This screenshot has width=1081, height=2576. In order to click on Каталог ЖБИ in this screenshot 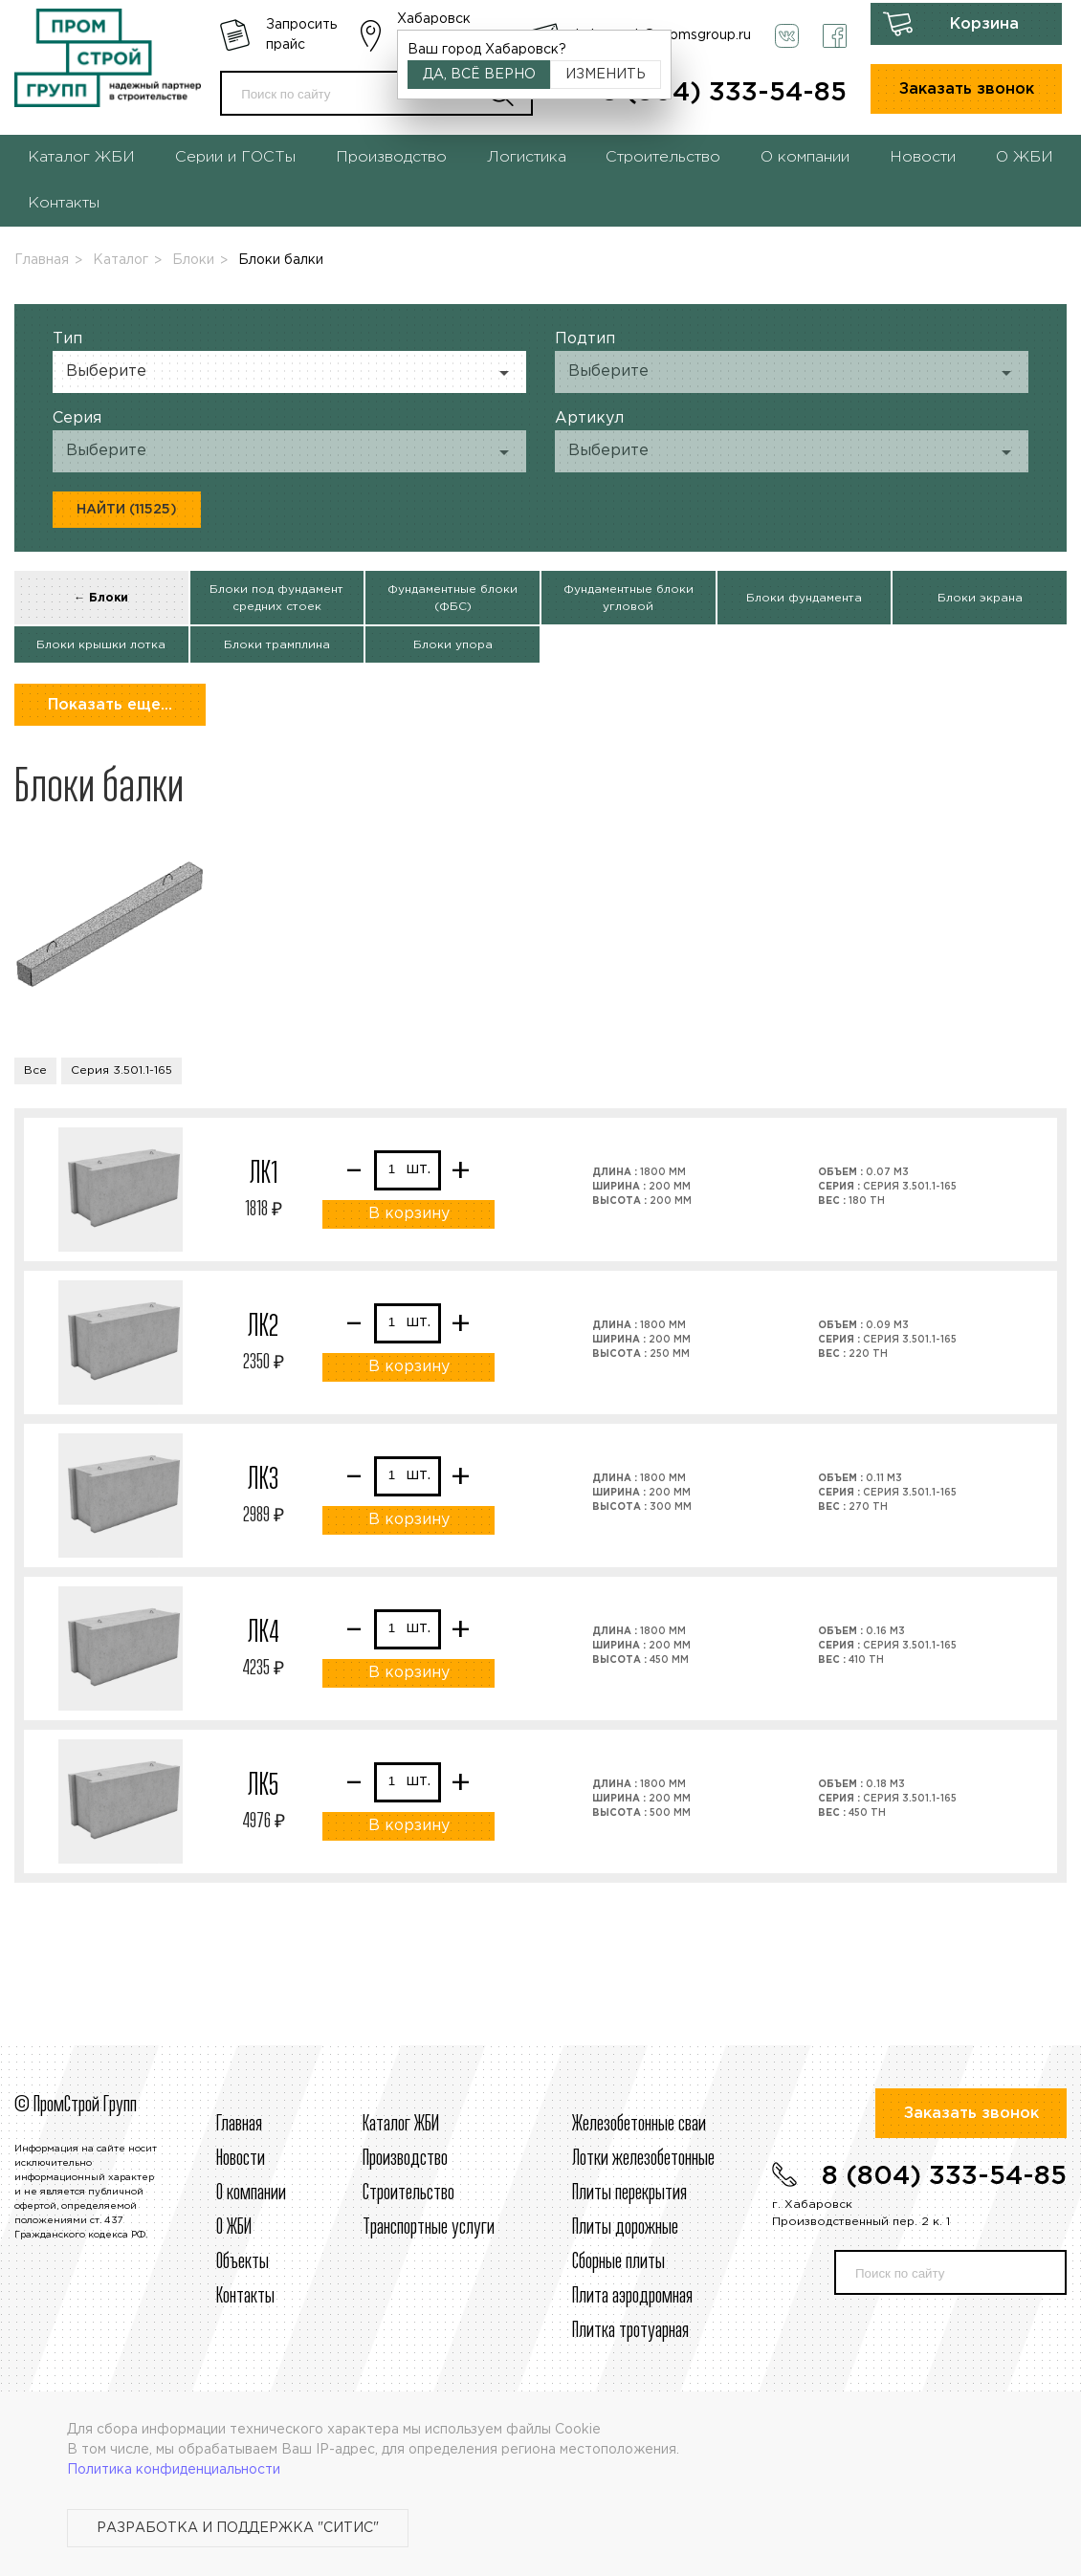, I will do `click(81, 157)`.